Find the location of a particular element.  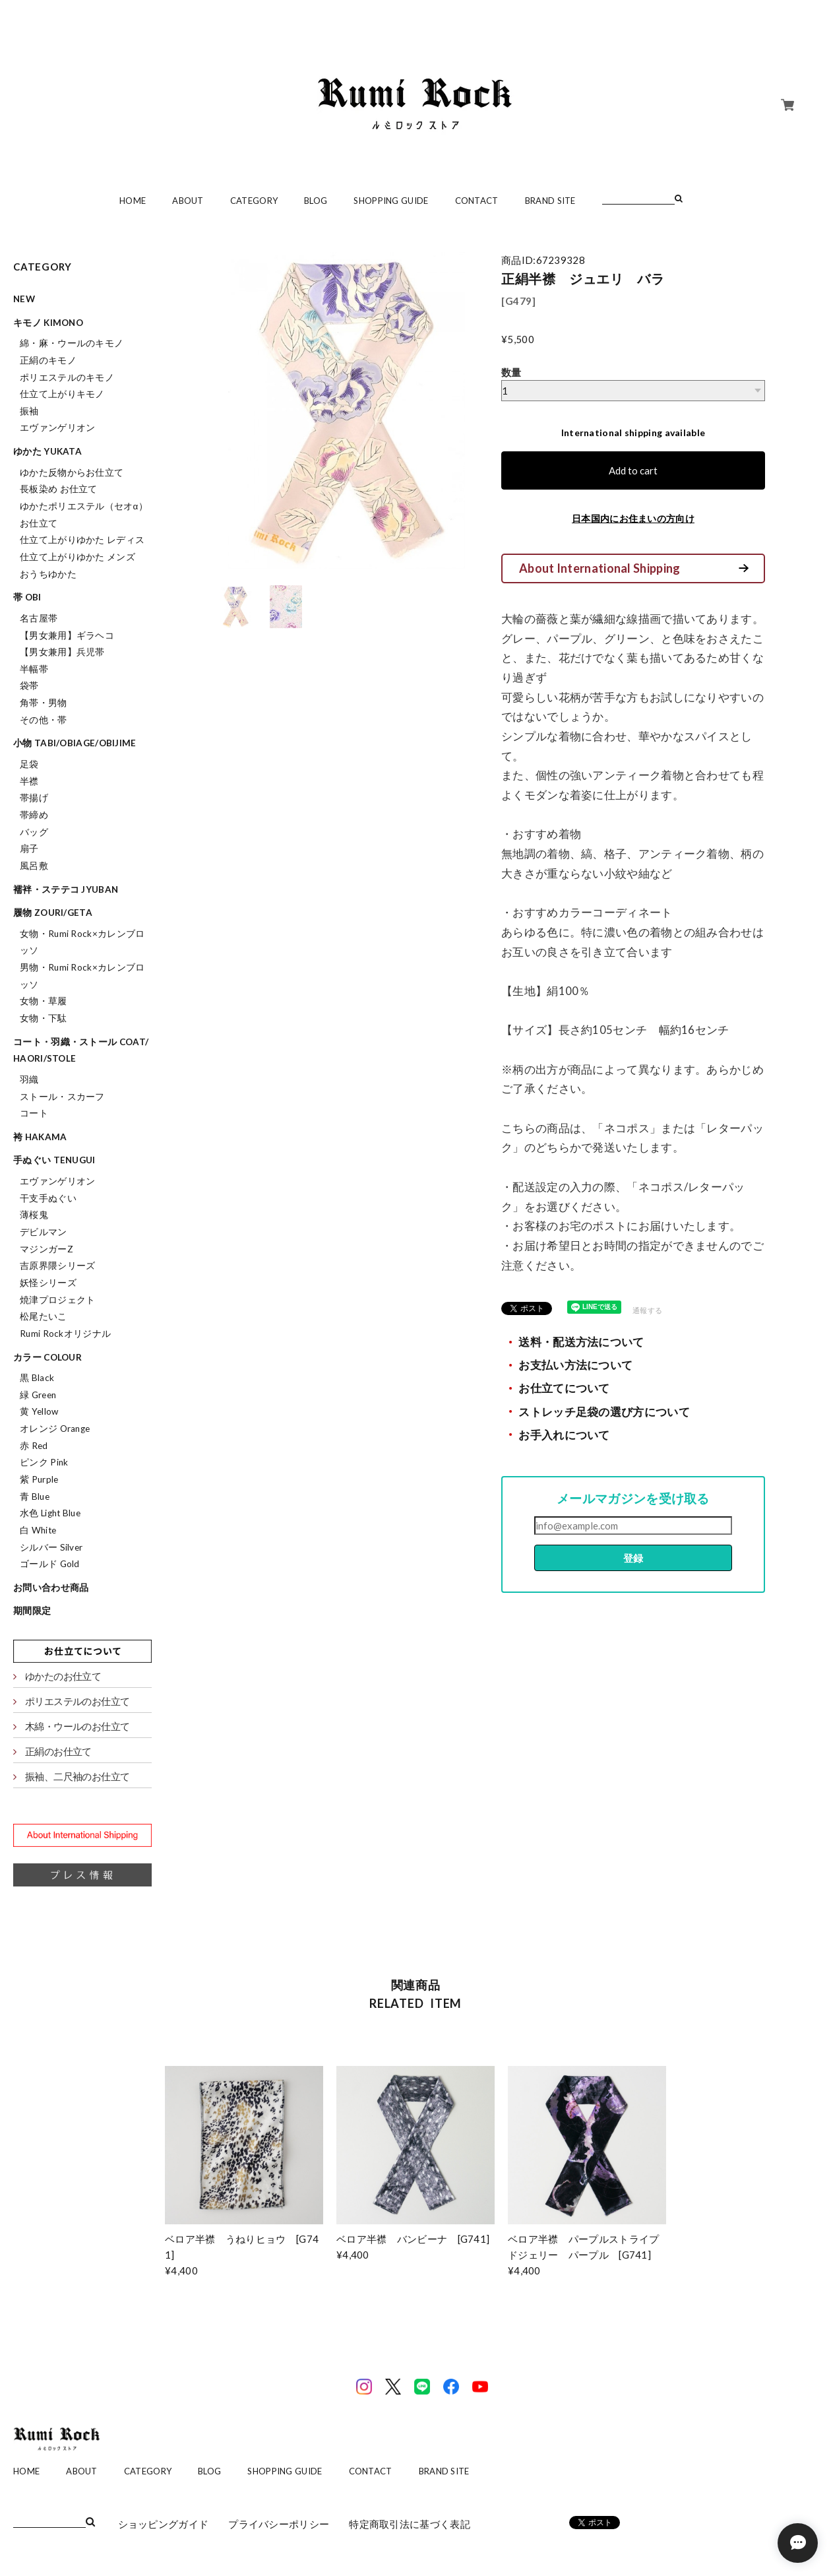

青 Blue is located at coordinates (34, 1496).